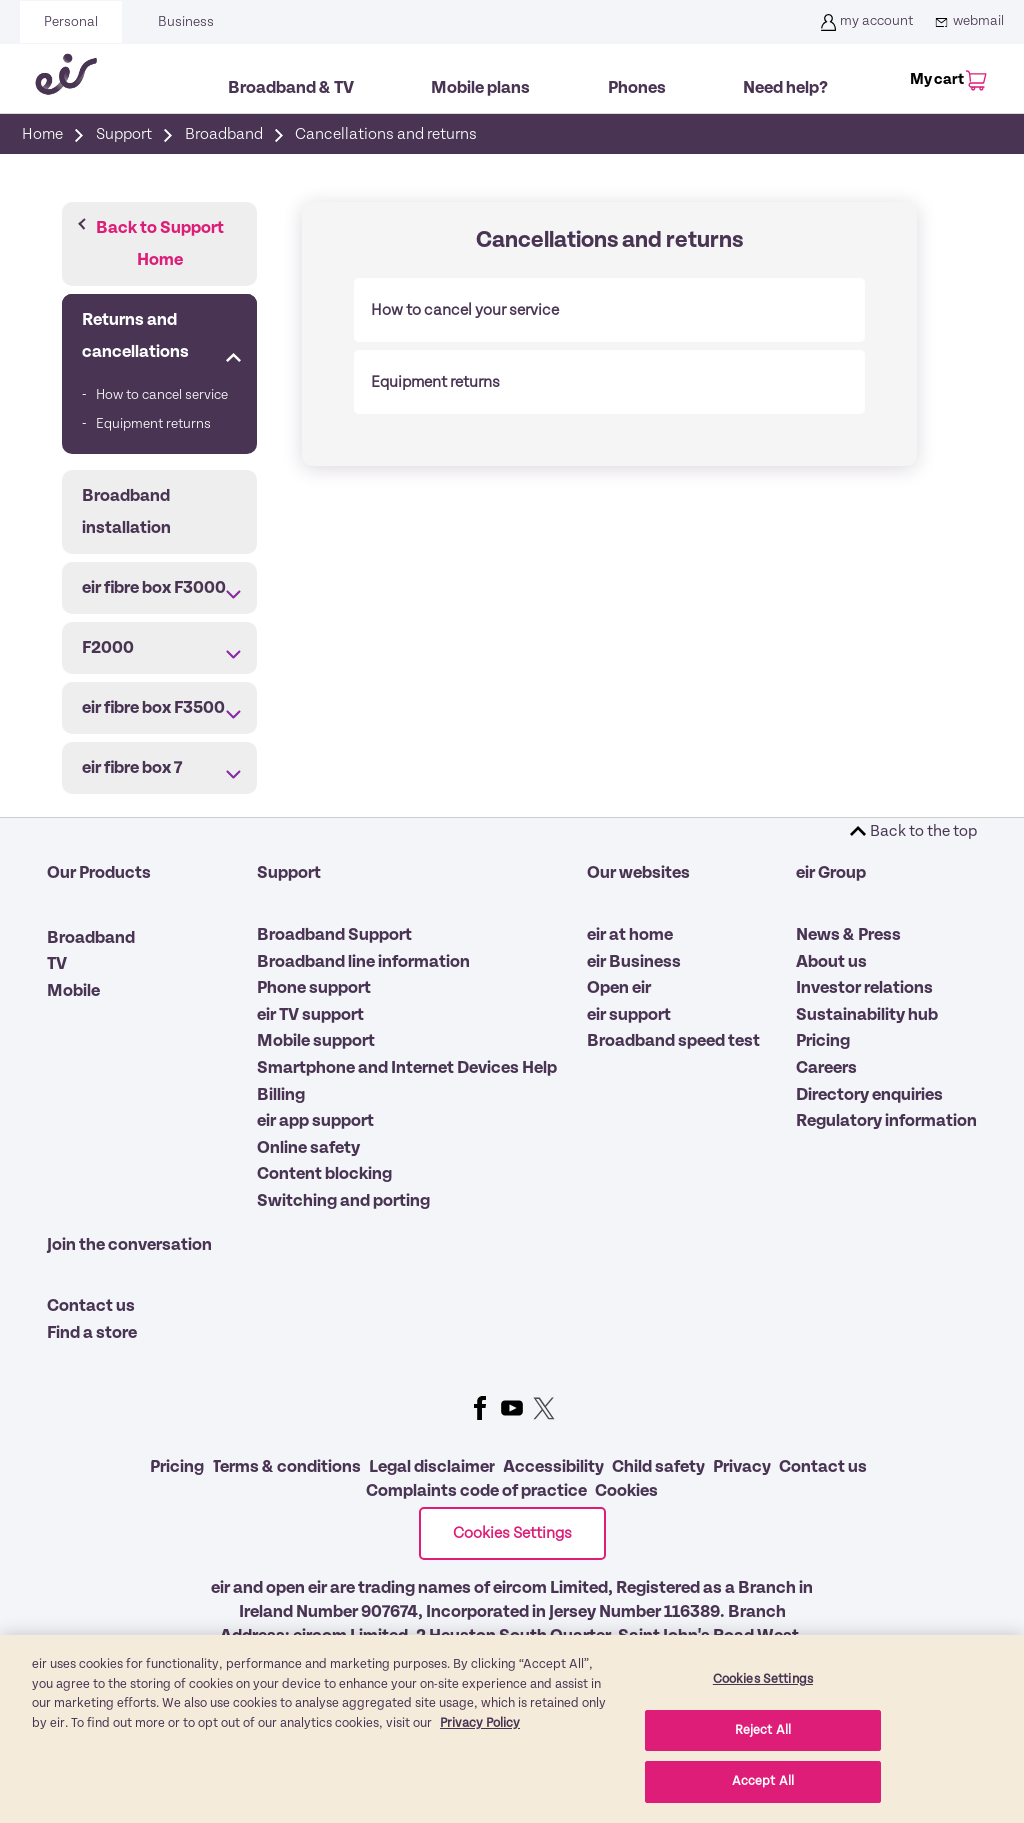  What do you see at coordinates (334, 935) in the screenshot?
I see `Broadband Support` at bounding box center [334, 935].